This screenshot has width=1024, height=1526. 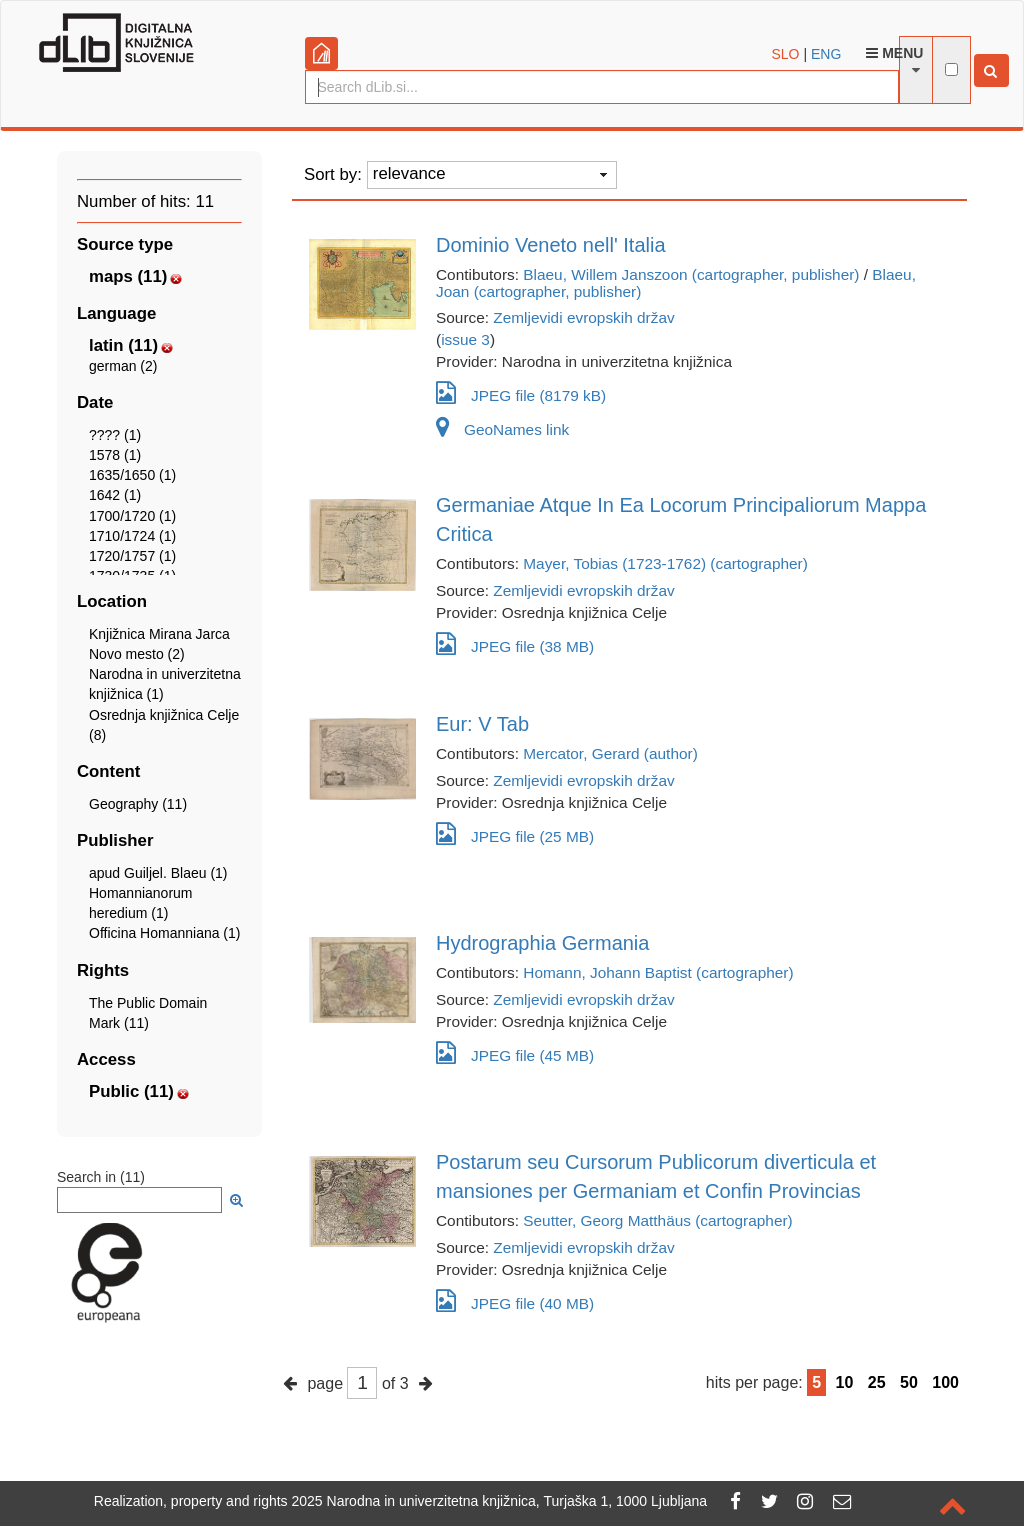 What do you see at coordinates (583, 317) in the screenshot?
I see `Zemljevidi evropskih držav` at bounding box center [583, 317].